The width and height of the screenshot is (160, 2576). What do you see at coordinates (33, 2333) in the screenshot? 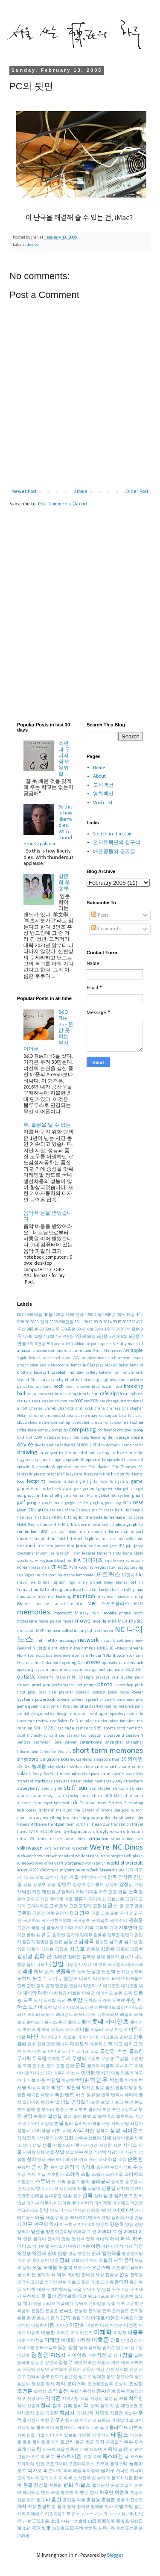
I see `이승호` at bounding box center [33, 2333].